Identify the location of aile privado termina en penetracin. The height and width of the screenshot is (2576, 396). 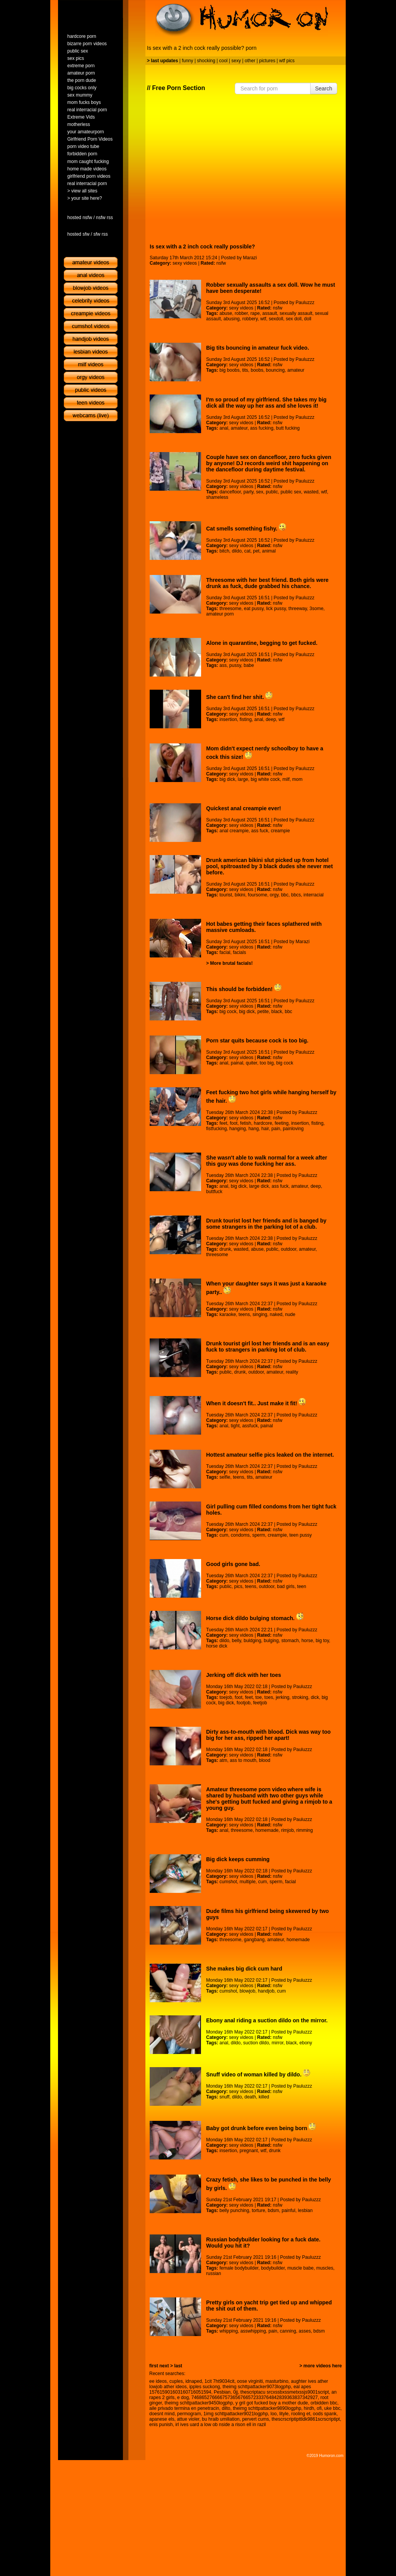
(184, 2408).